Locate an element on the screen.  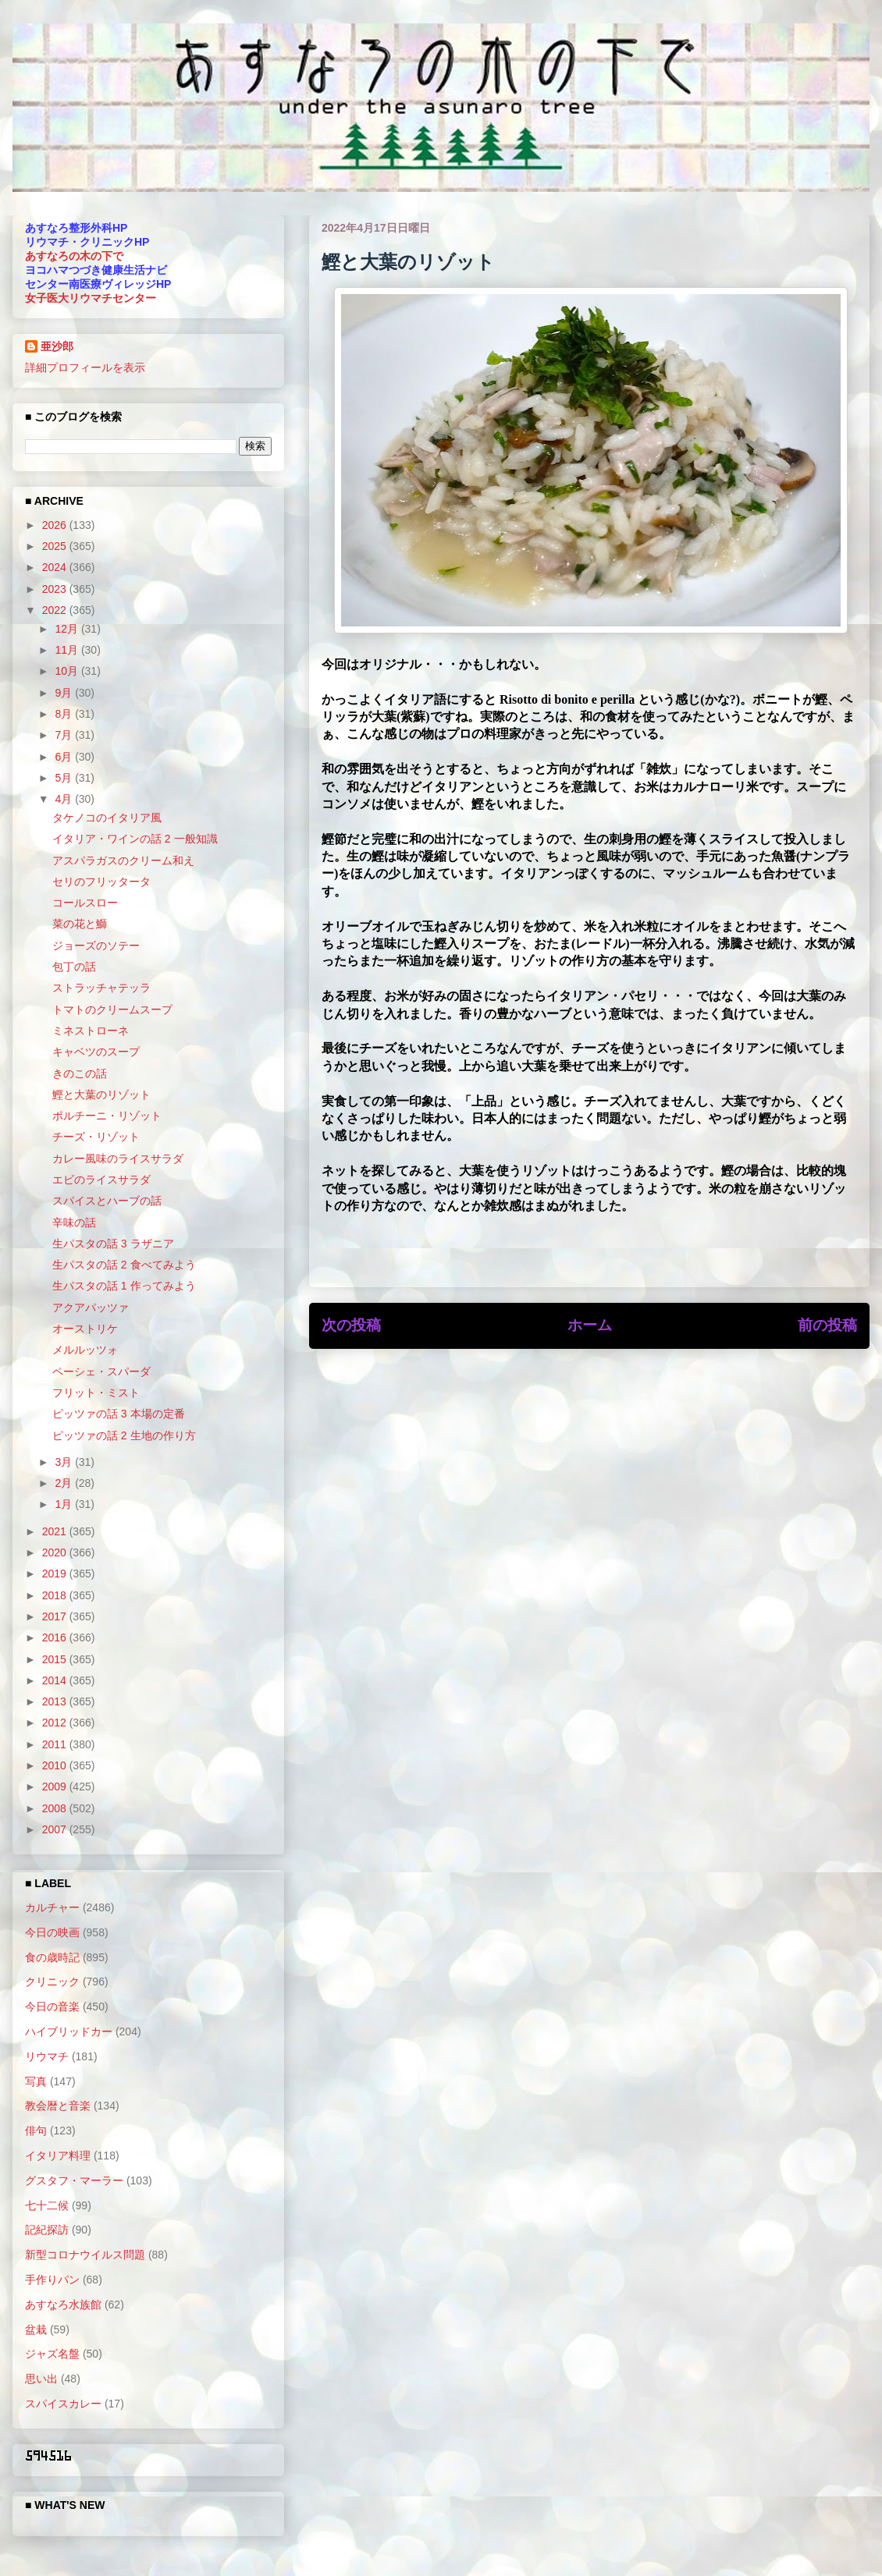
9月 is located at coordinates (65, 693).